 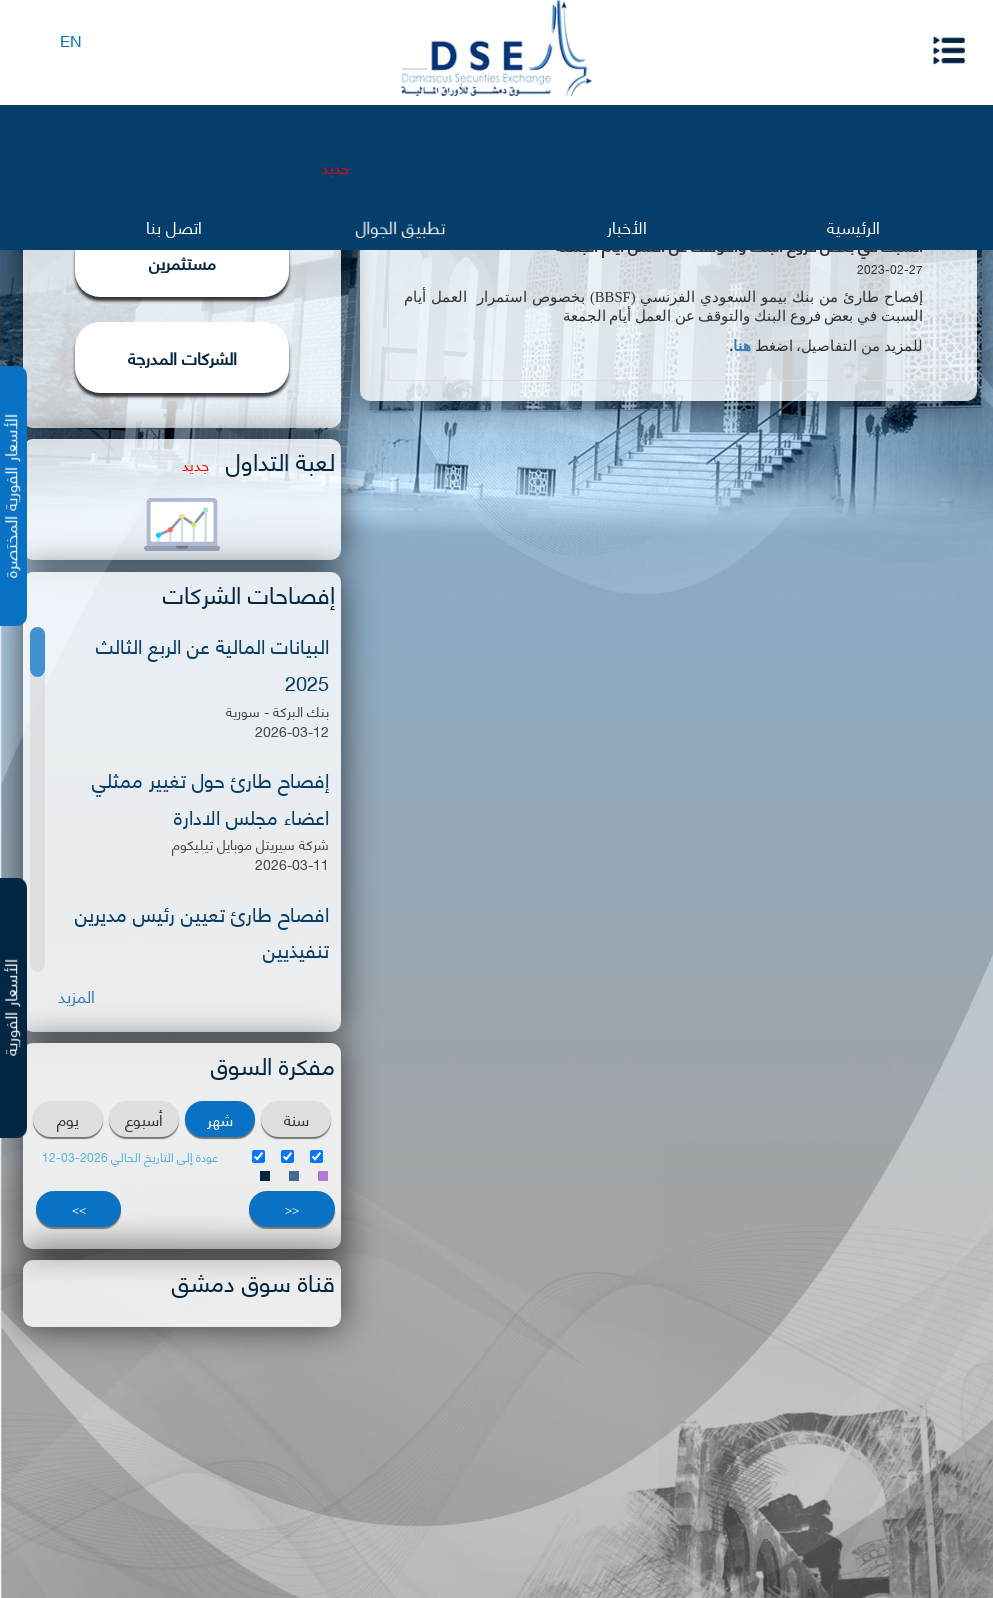 What do you see at coordinates (79, 1208) in the screenshot?
I see `>>` at bounding box center [79, 1208].